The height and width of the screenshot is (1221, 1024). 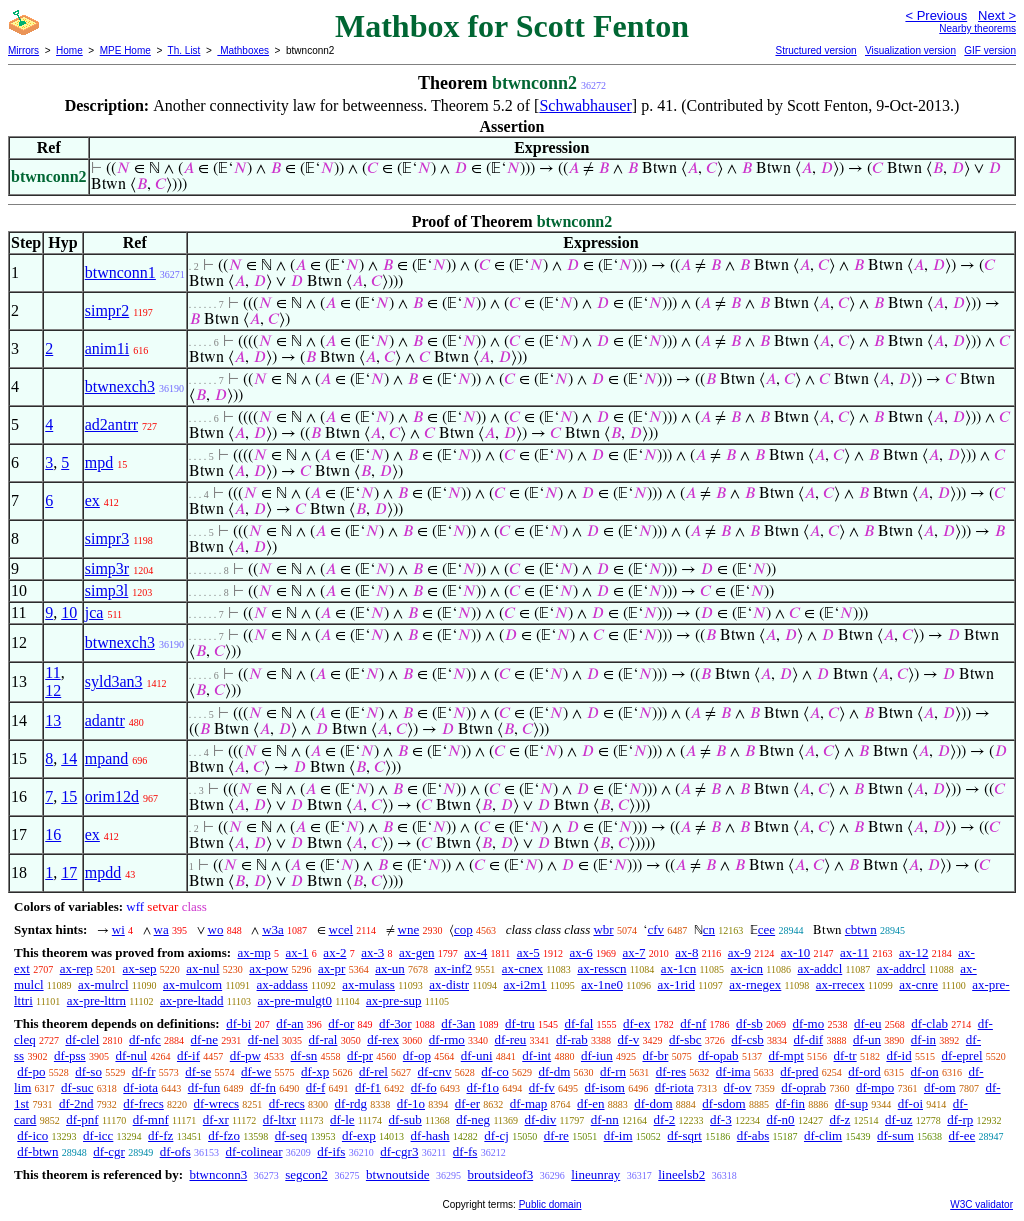 I want to click on simp3l, so click(x=107, y=590).